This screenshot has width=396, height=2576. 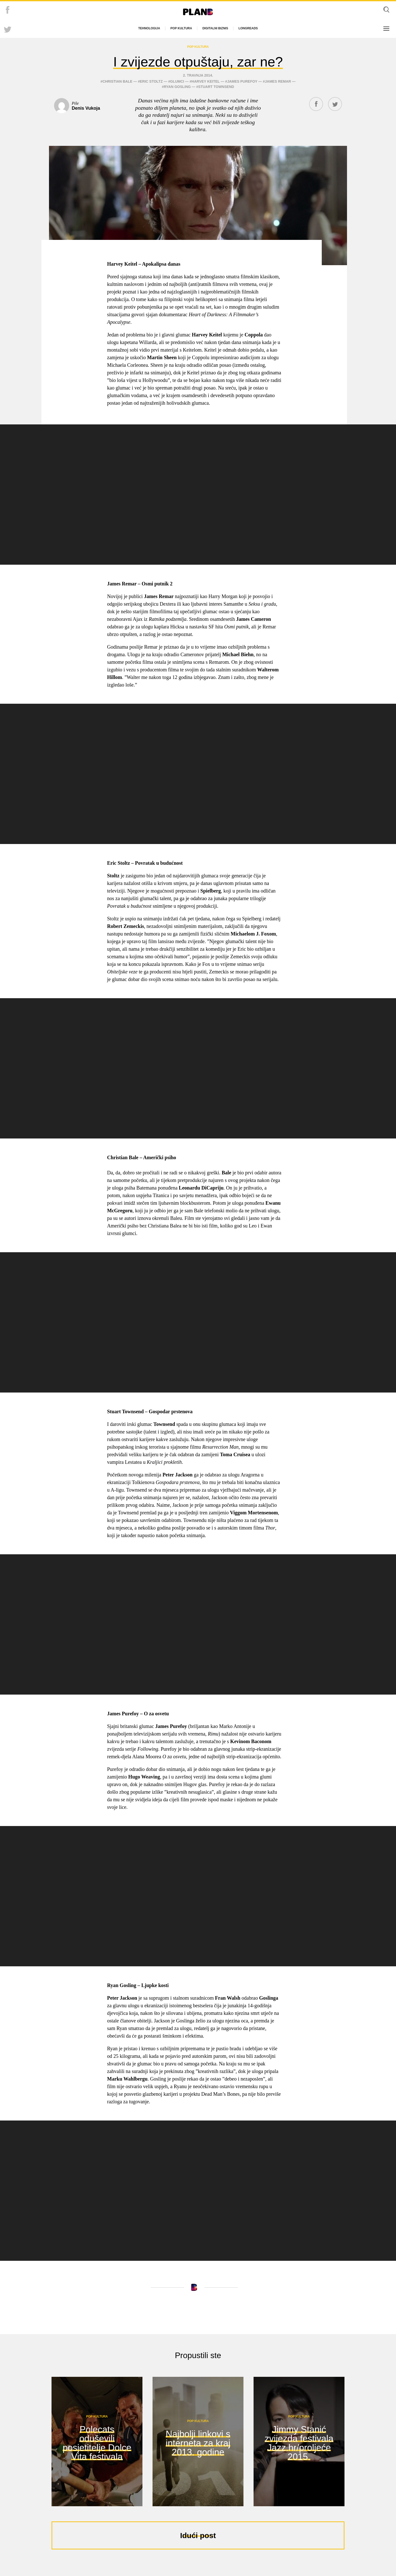 I want to click on Idući post, so click(x=198, y=2552).